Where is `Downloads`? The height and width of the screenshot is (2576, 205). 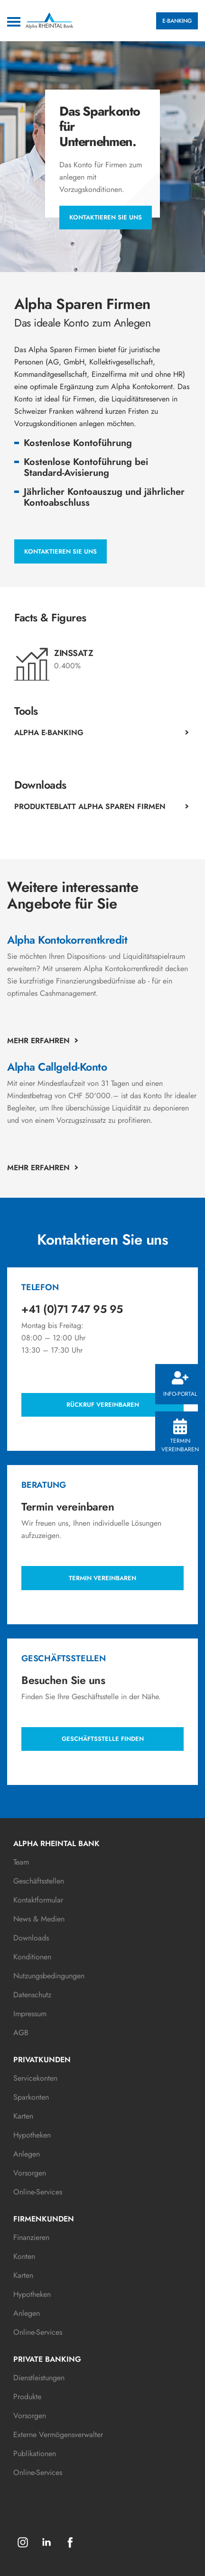
Downloads is located at coordinates (31, 1937).